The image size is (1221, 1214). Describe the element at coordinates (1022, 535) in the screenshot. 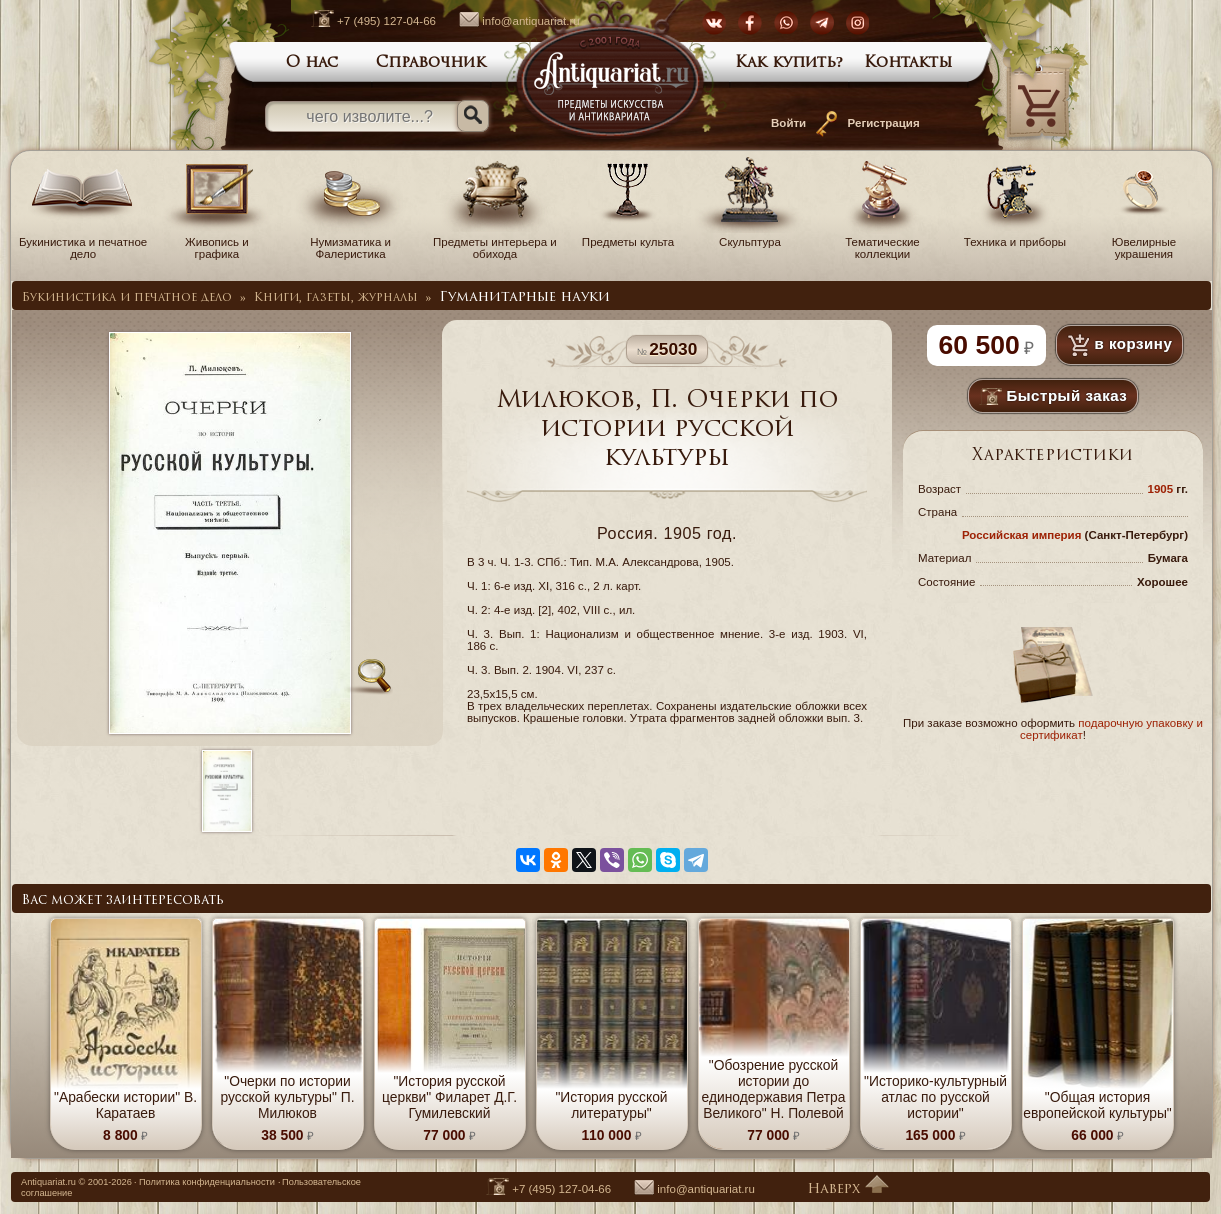

I see `Российская империя` at that location.